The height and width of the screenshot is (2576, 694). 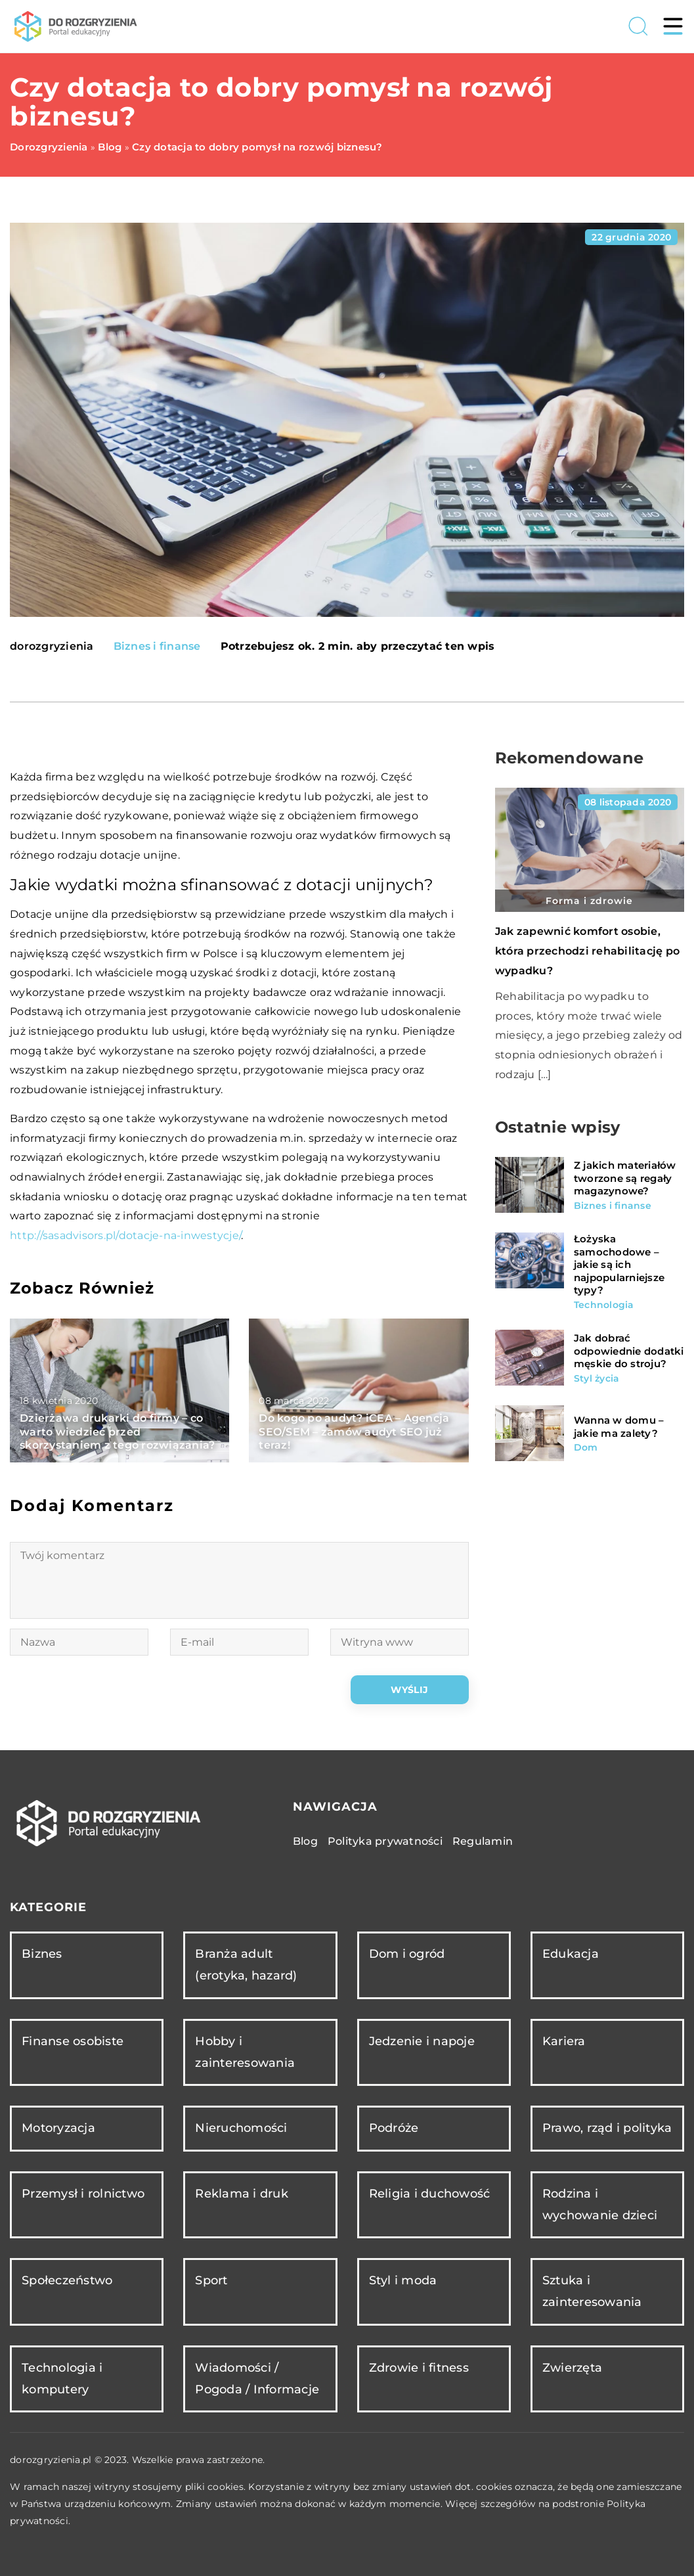 I want to click on Społeczeństwo, so click(x=67, y=2280).